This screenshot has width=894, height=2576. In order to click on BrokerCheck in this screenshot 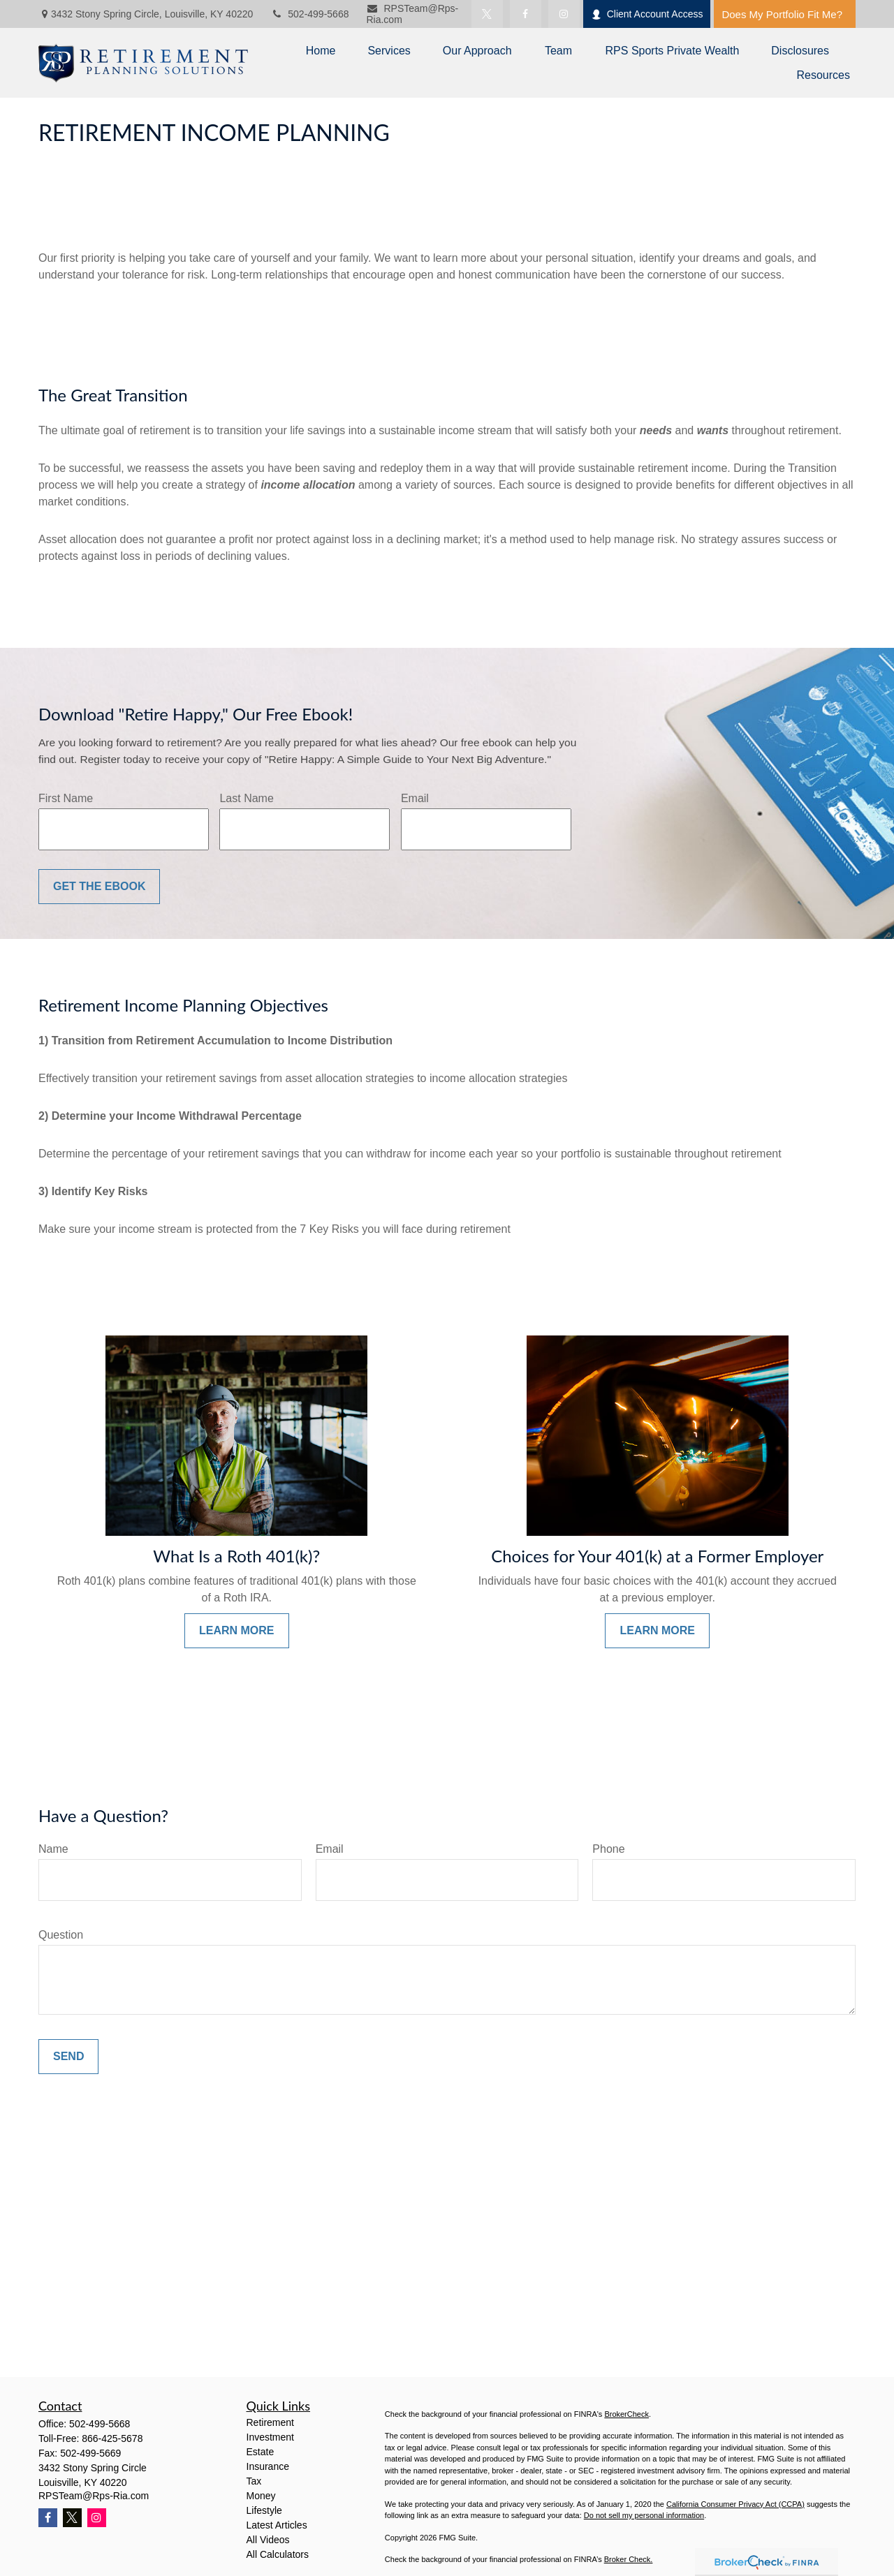, I will do `click(626, 2414)`.